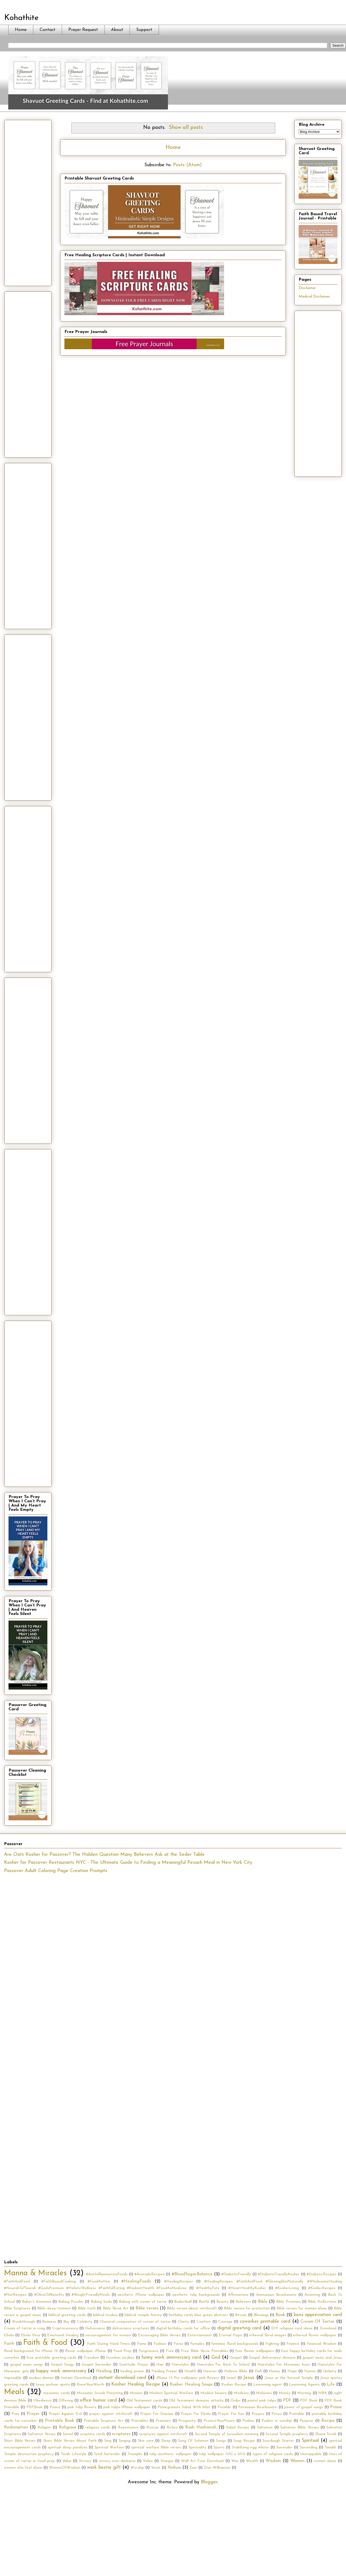 The width and height of the screenshot is (346, 2576). I want to click on gospel music and Jesus, so click(322, 2358).